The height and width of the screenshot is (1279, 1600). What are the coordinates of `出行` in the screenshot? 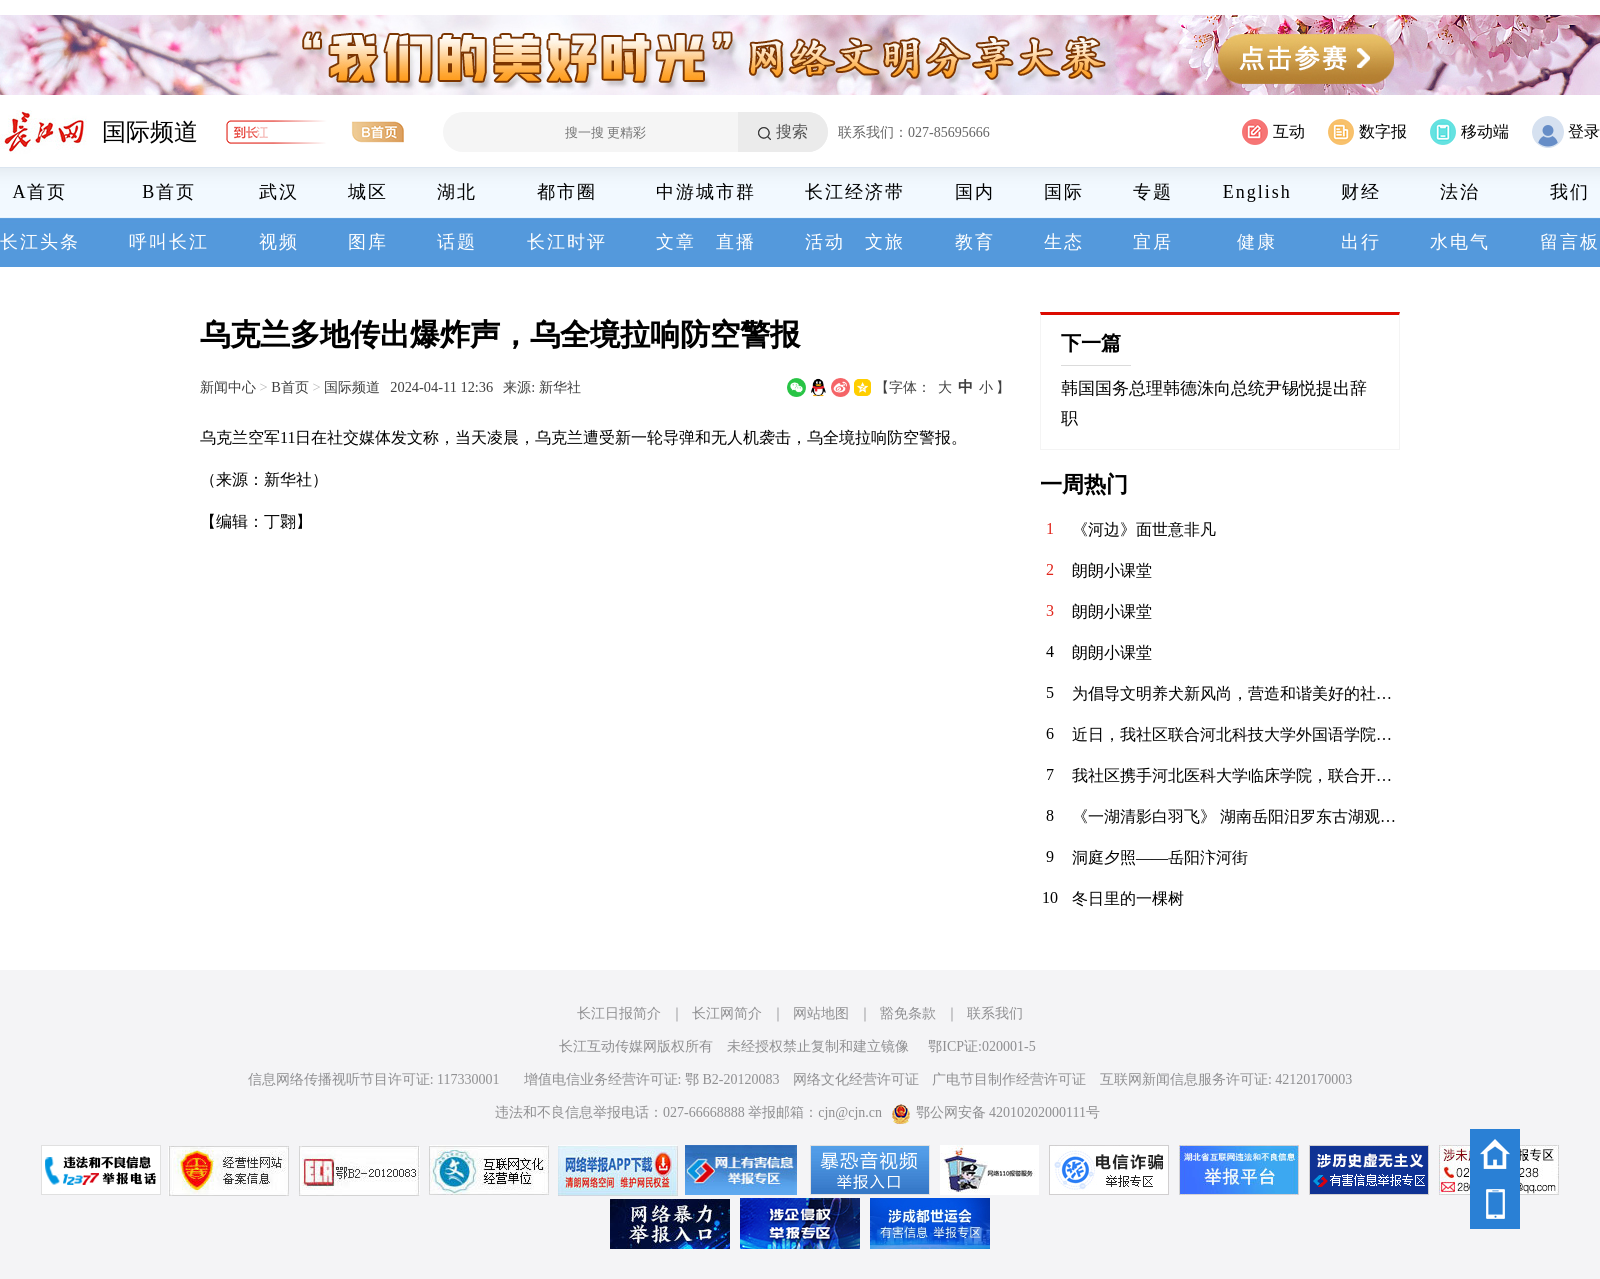 It's located at (1361, 242).